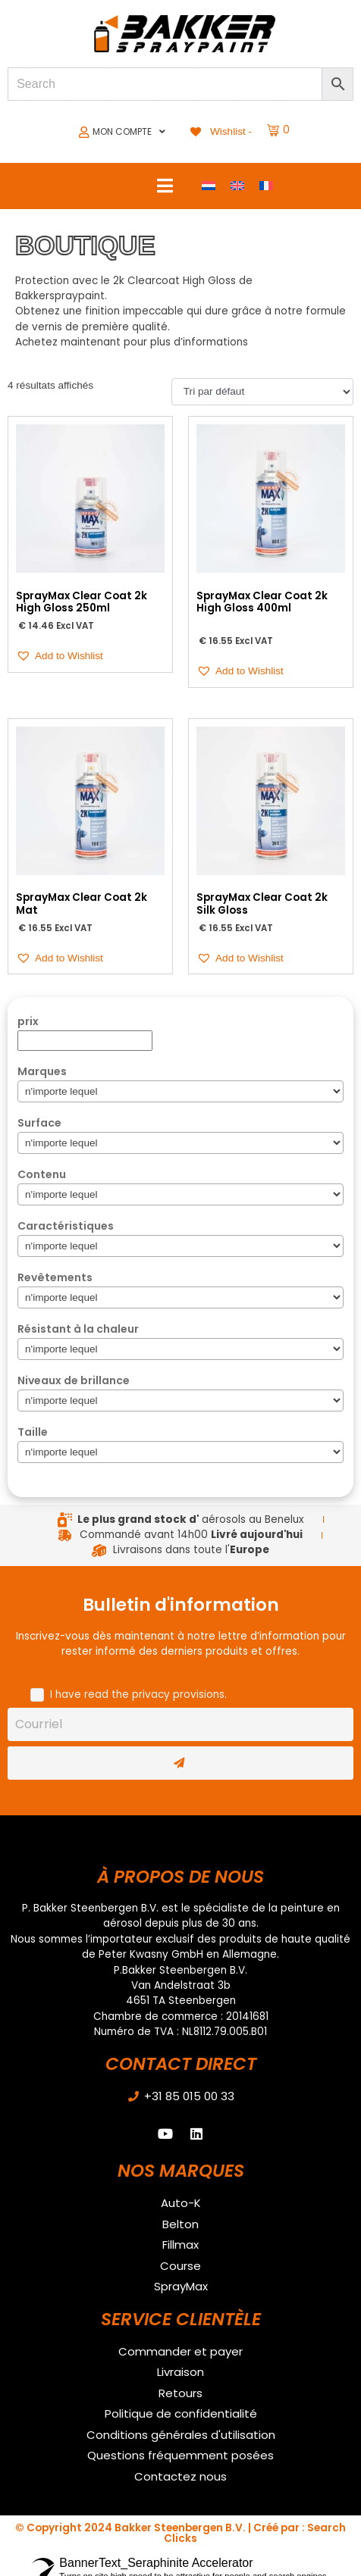 The image size is (361, 2576). What do you see at coordinates (180, 2533) in the screenshot?
I see `© Copyright 2024 Bakker Steenbergen B.V. | Créé par : Search Clicks` at bounding box center [180, 2533].